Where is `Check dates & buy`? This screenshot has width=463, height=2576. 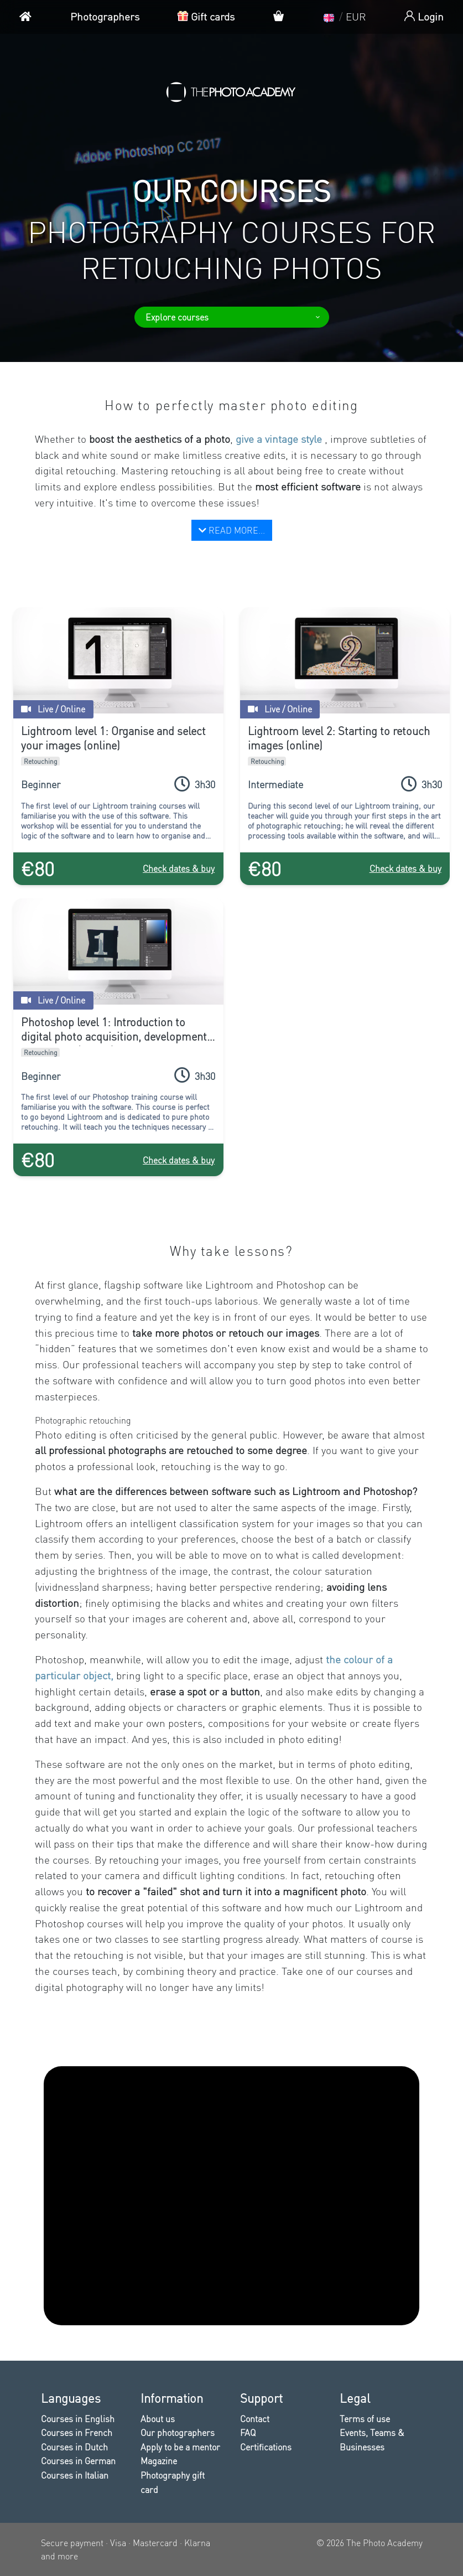 Check dates & buy is located at coordinates (179, 868).